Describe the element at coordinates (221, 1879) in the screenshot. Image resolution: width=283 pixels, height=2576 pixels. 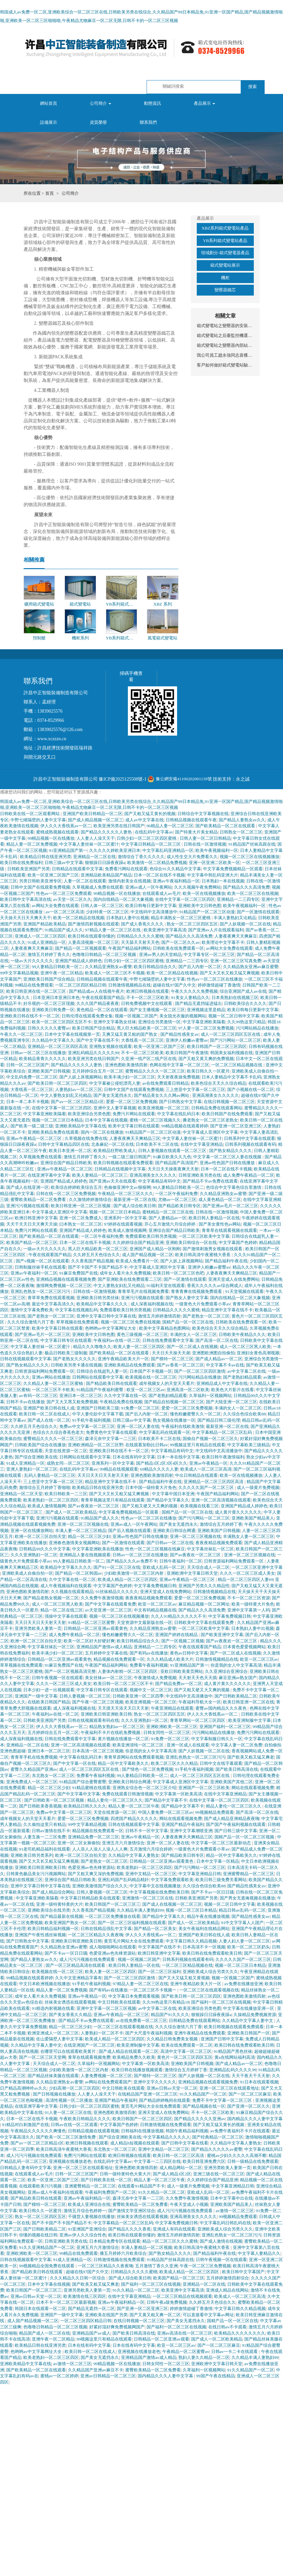
I see `欧美日韩三级免费关看网站` at that location.